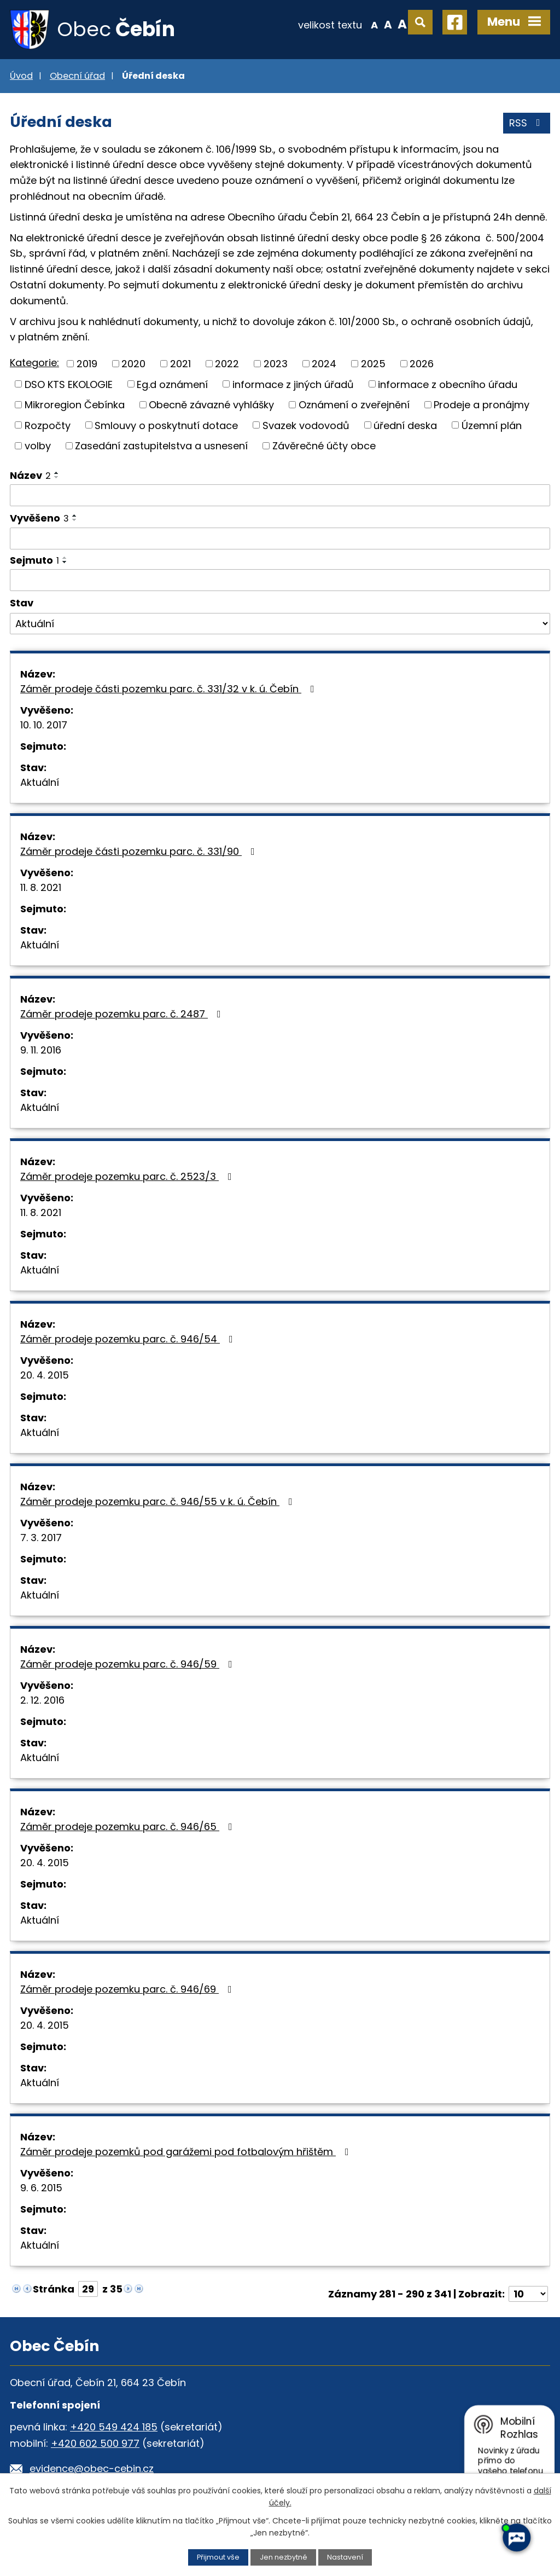  Describe the element at coordinates (139, 851) in the screenshot. I see `Záměr prodeje části pozemku parc. č. 331/90` at that location.